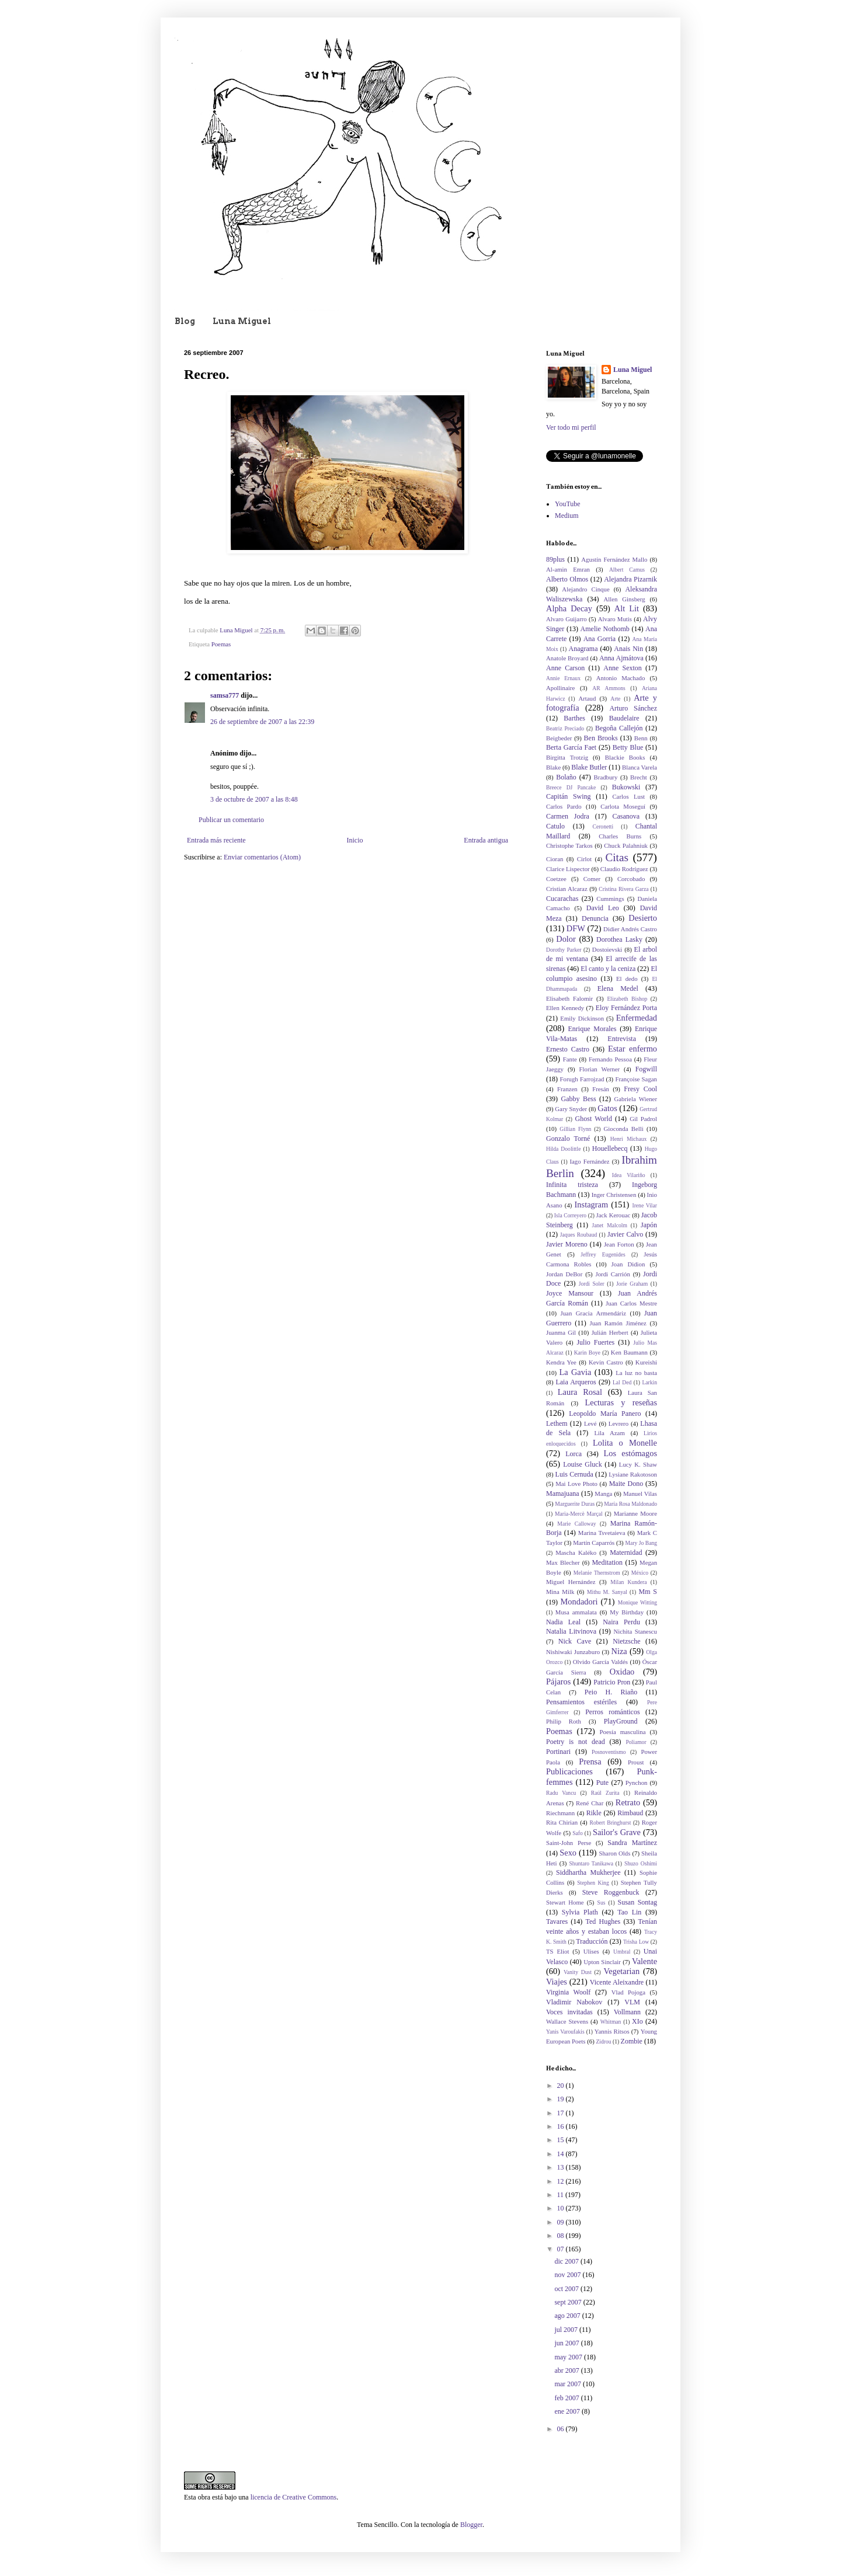 The image size is (841, 2576). Describe the element at coordinates (591, 1863) in the screenshot. I see `Shuntaro Tanikawa` at that location.